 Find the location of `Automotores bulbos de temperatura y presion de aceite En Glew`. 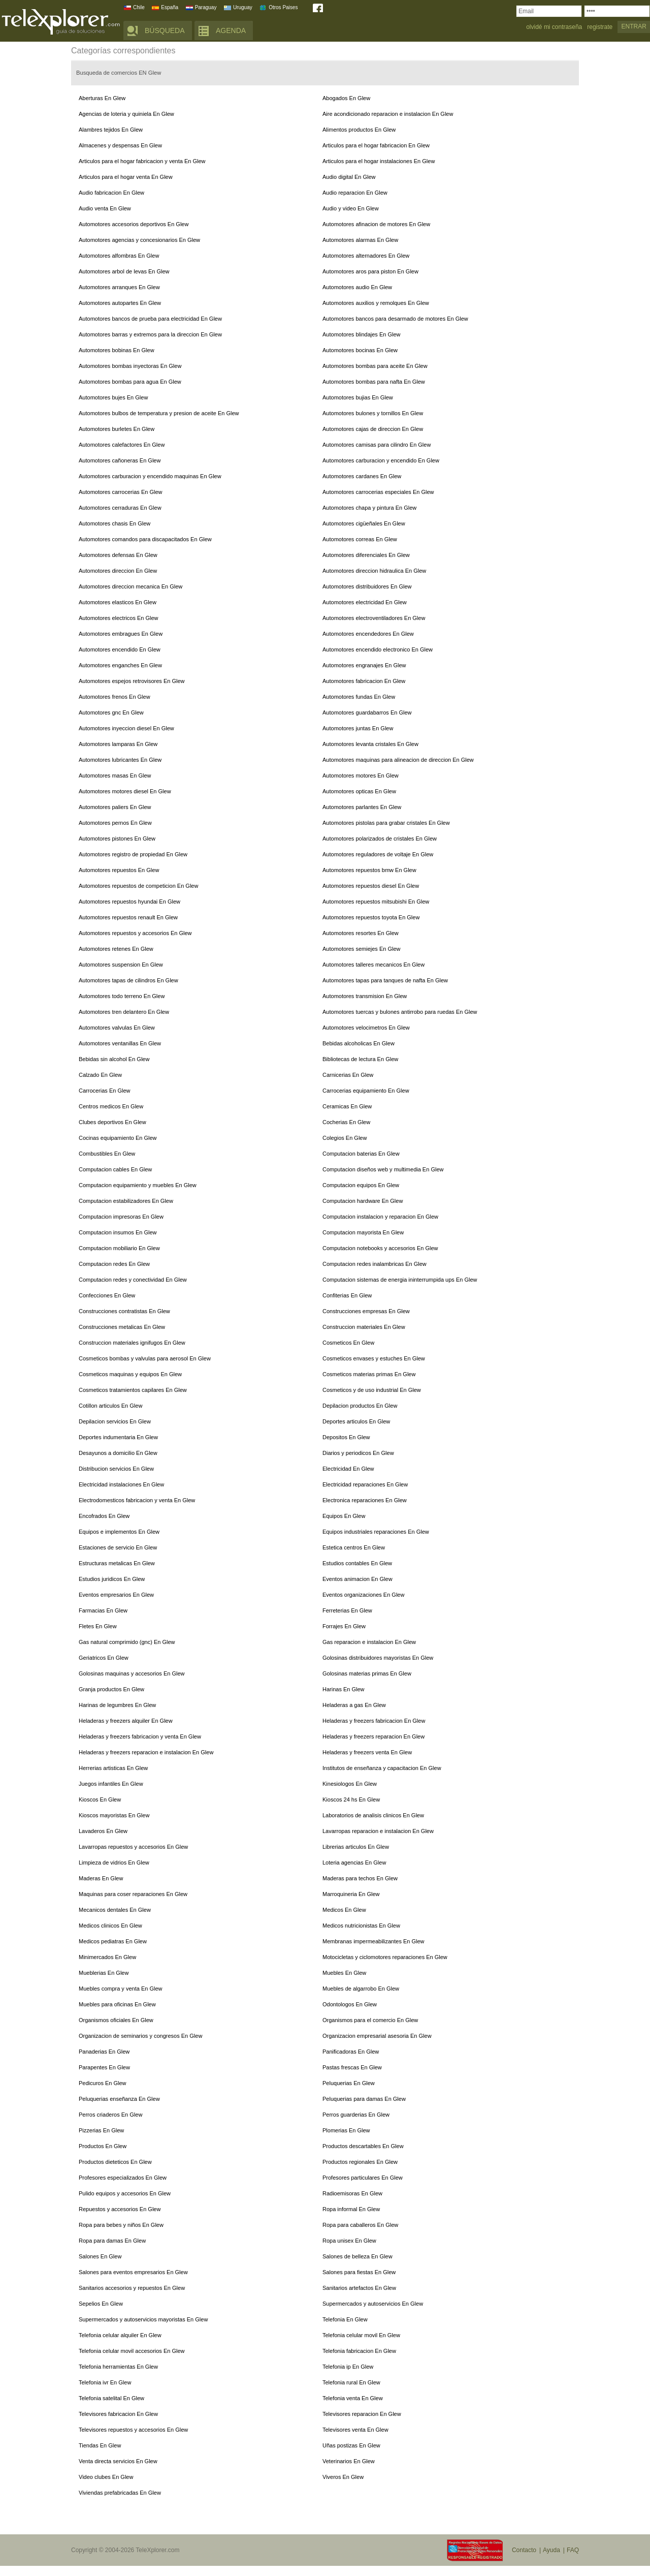

Automotores bulbos de temperatura y presion de aceite En Glew is located at coordinates (159, 413).